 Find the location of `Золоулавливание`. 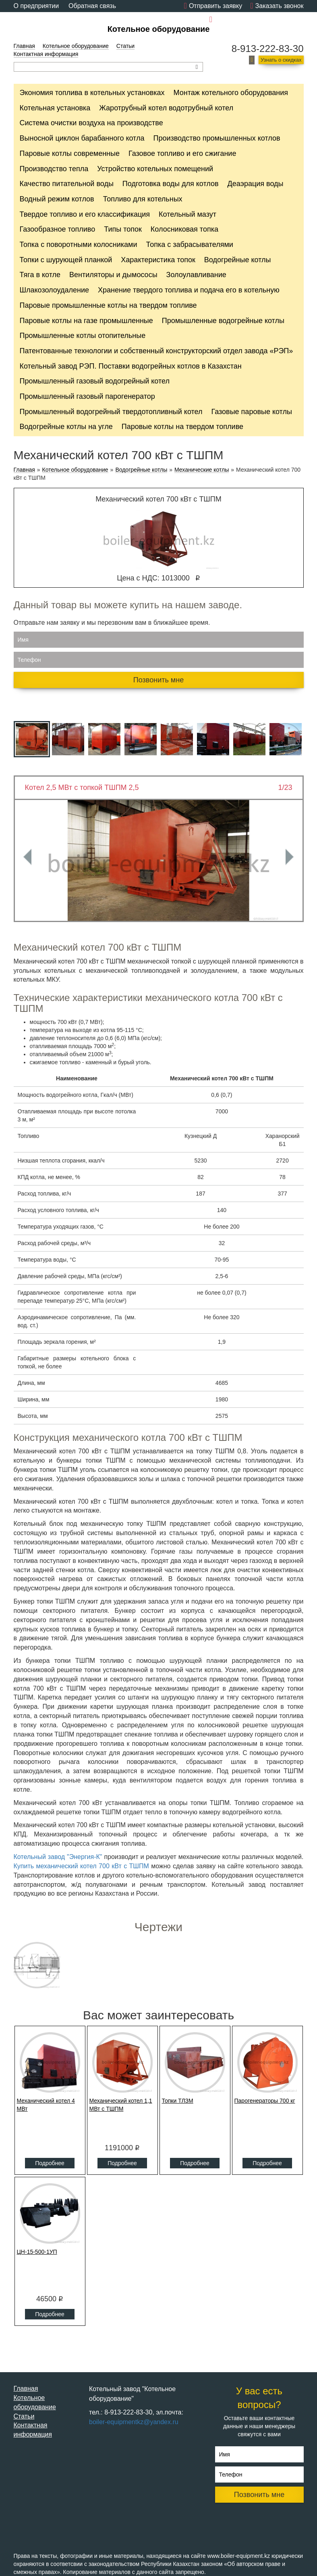

Золоулавливание is located at coordinates (196, 275).